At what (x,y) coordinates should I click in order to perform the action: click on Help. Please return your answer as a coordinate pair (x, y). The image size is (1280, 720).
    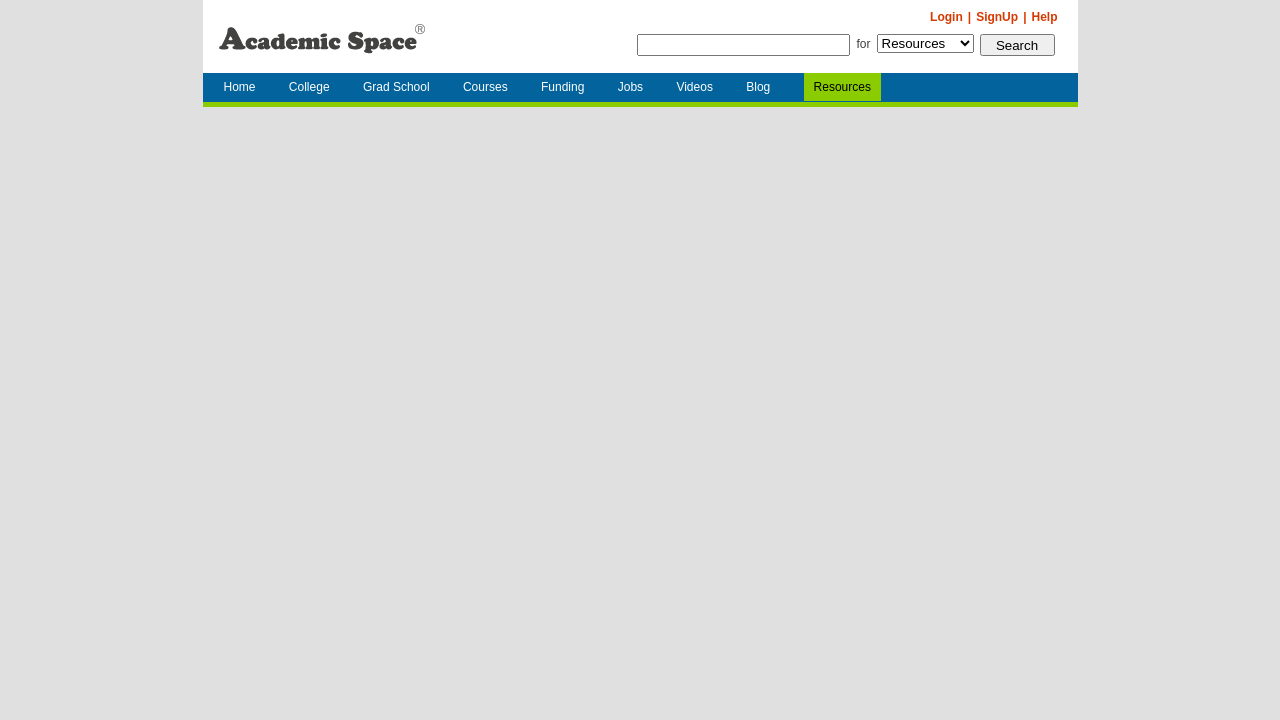
    Looking at the image, I should click on (1044, 17).